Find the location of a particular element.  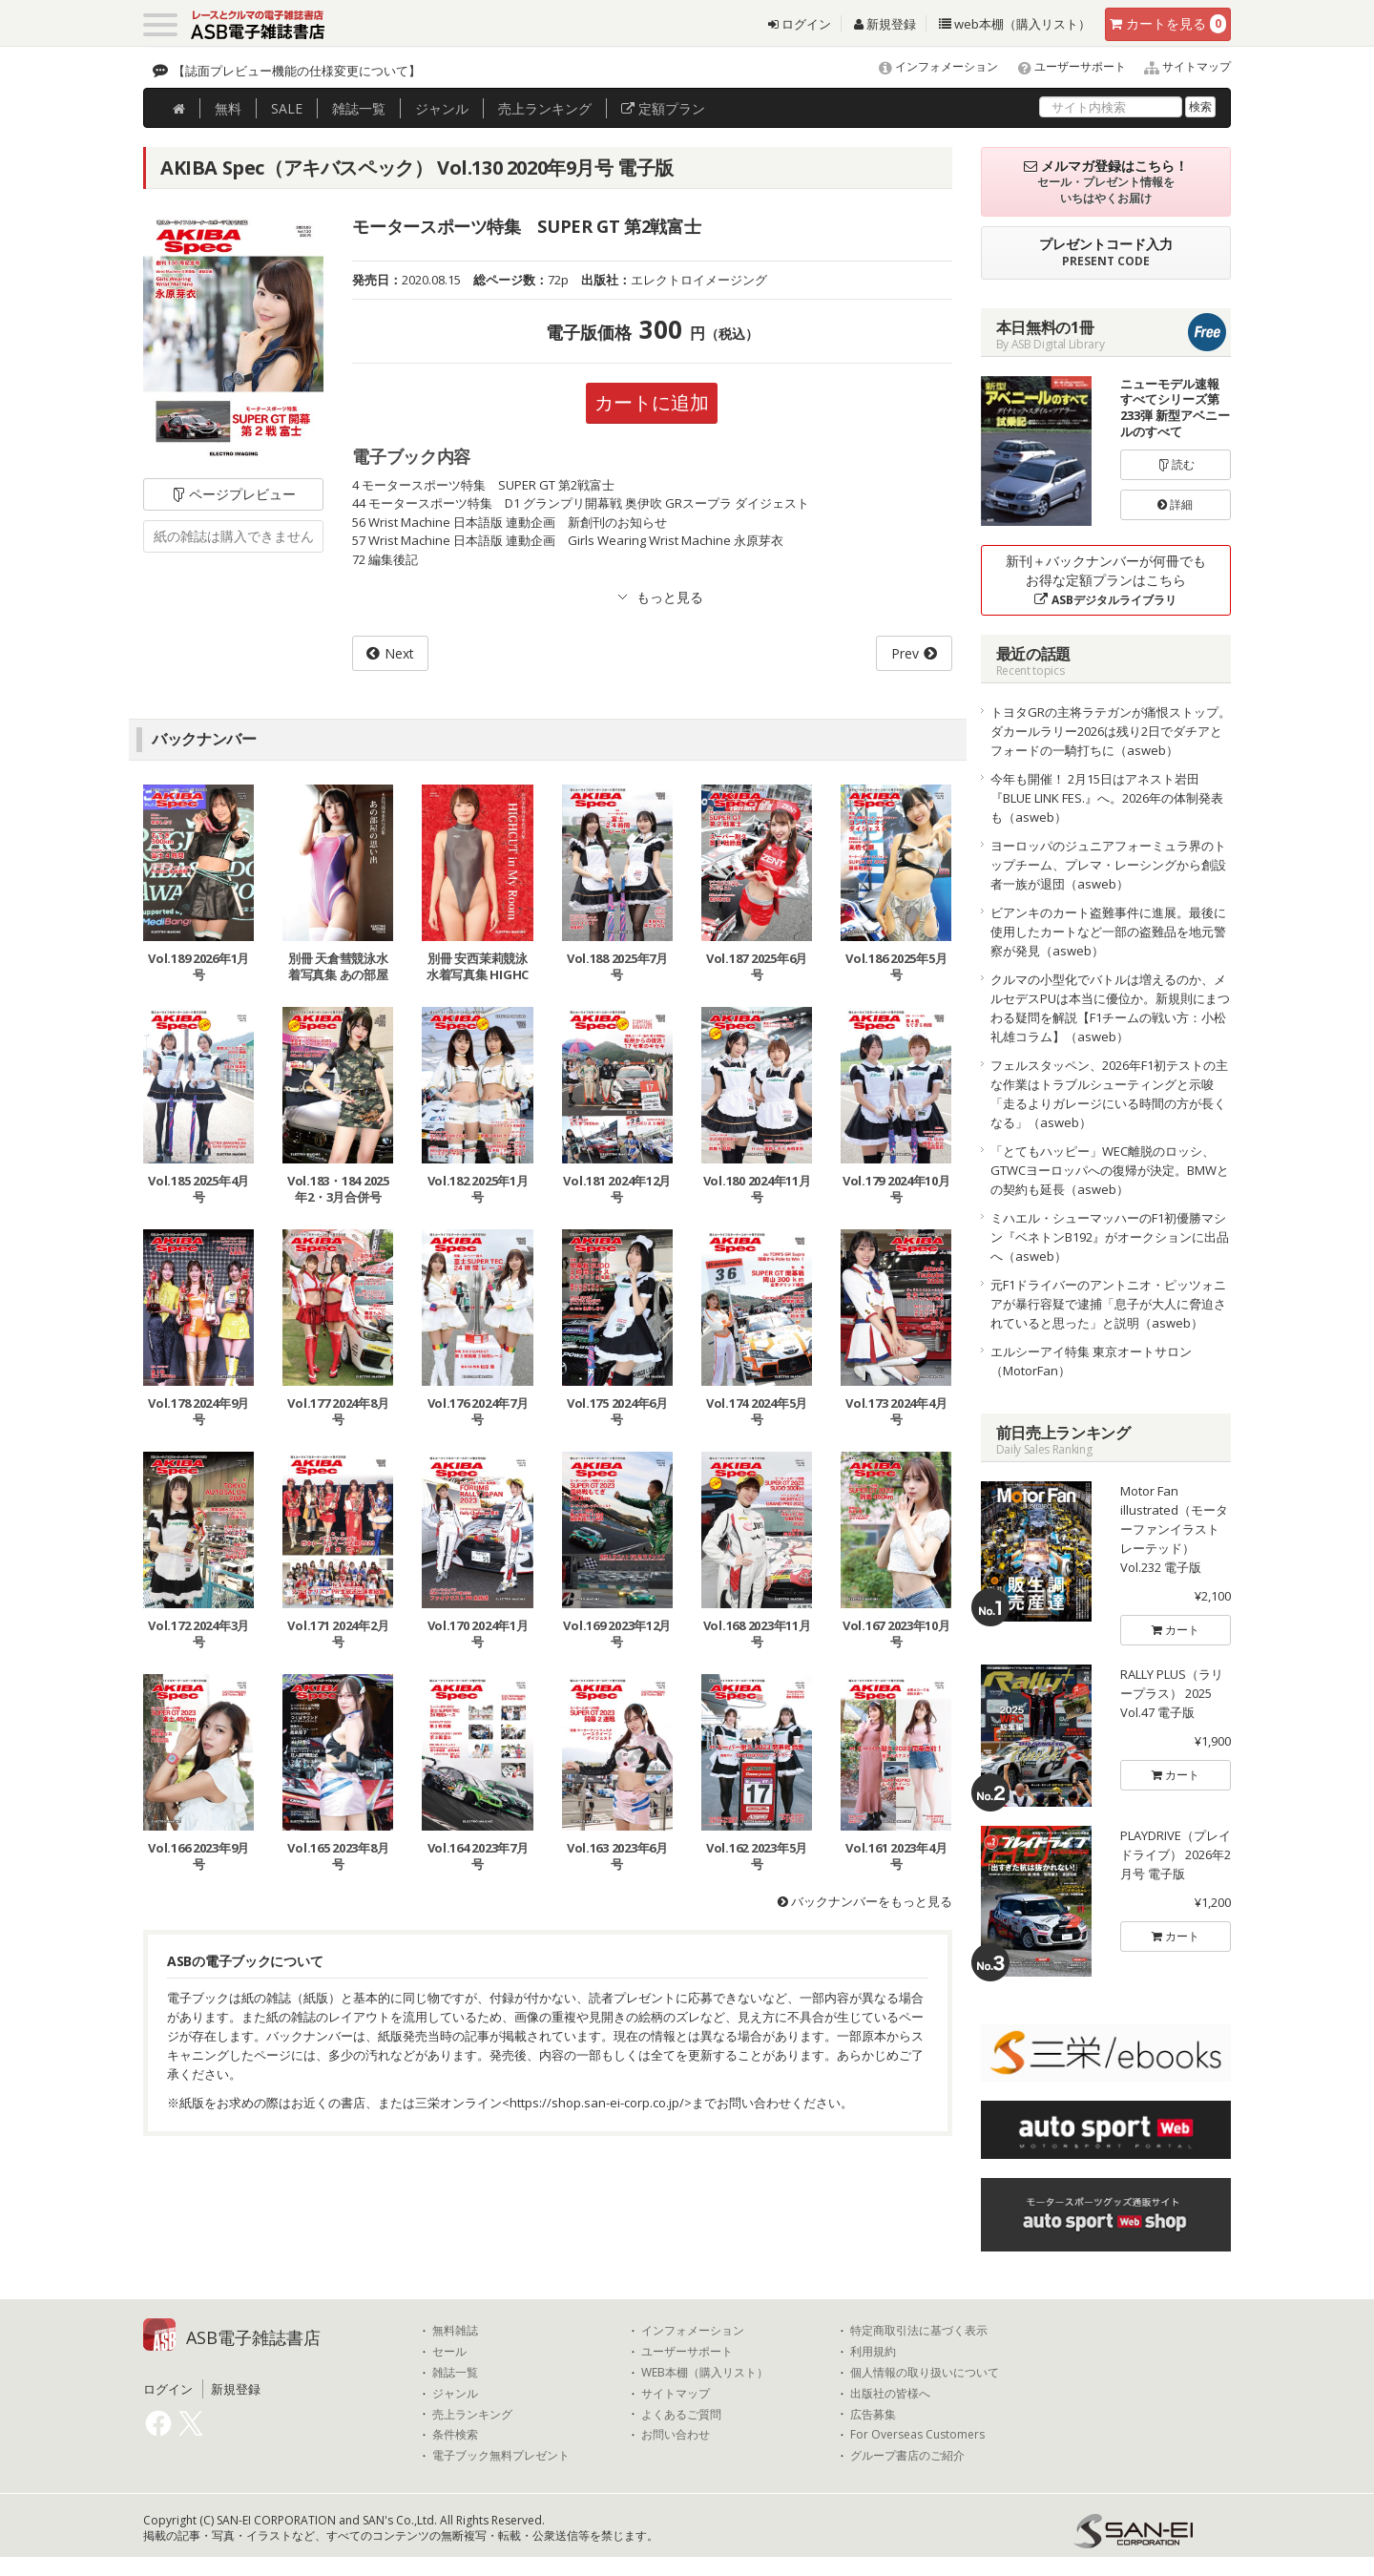

ビアンキのカート盗難事件に進展。最後に使用したカートなど一部の盗難品を地元警察が発見（asweb） is located at coordinates (1108, 931).